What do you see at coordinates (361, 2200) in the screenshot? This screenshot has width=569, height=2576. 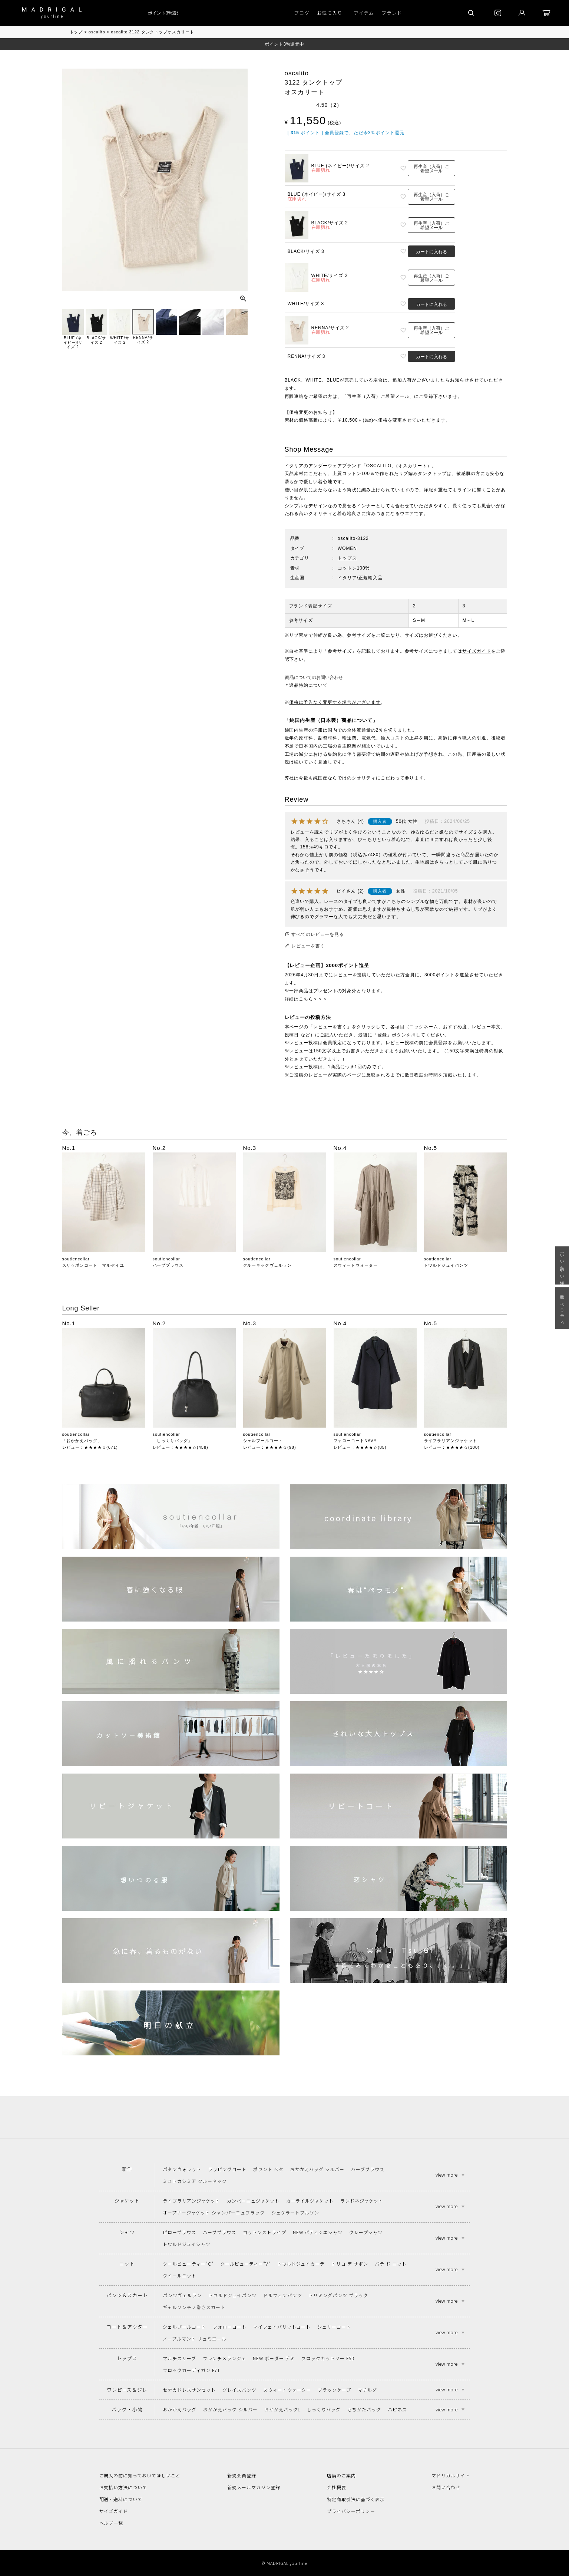 I see `ランドネジャケット` at bounding box center [361, 2200].